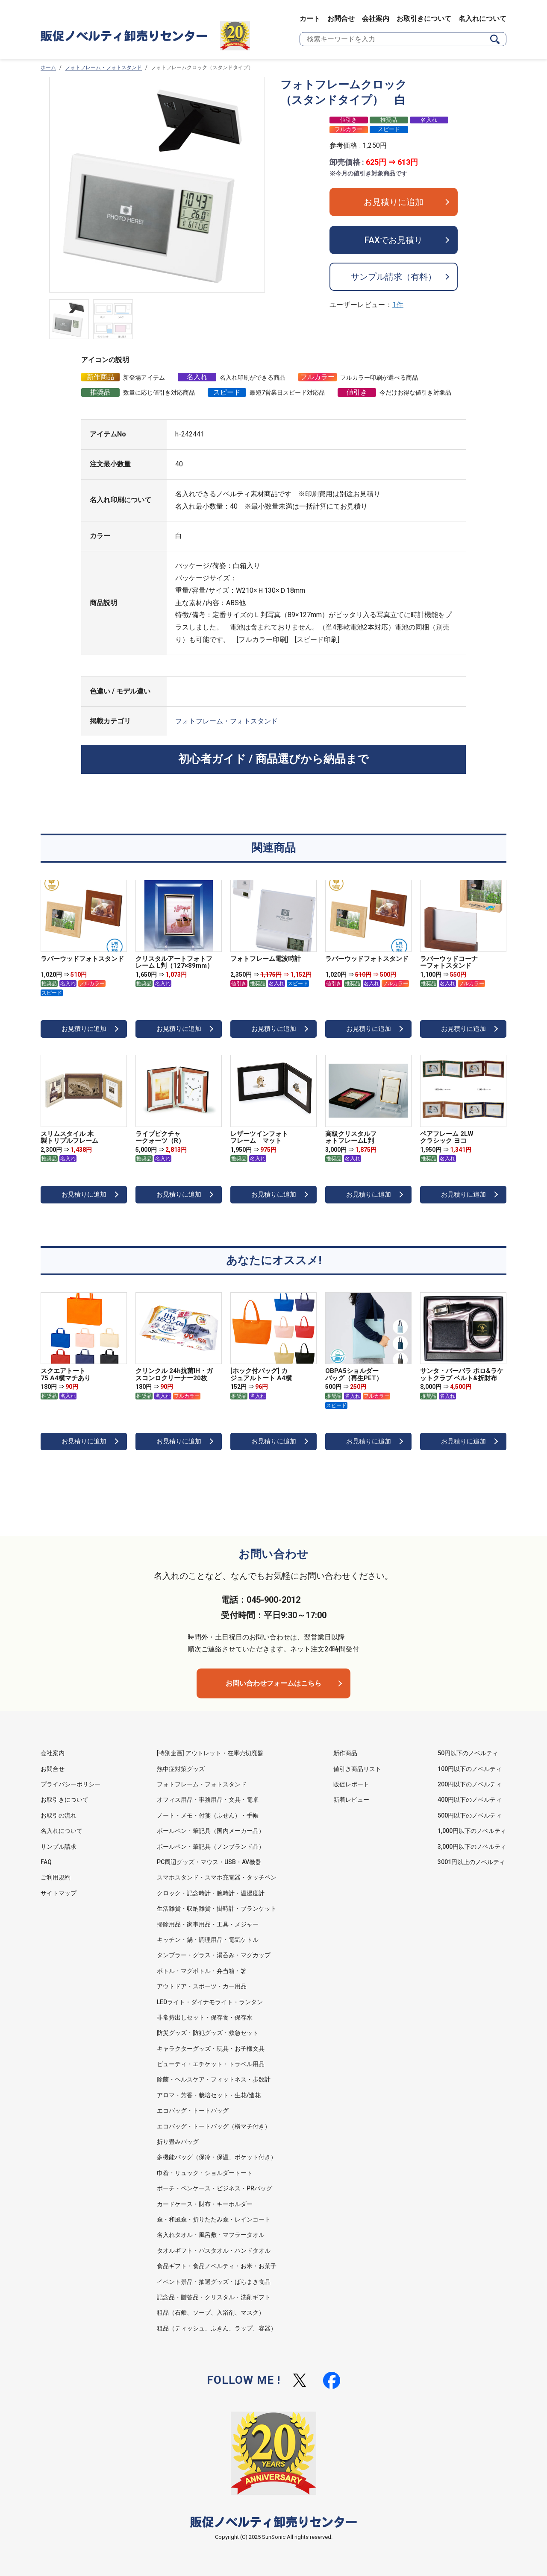 Image resolution: width=547 pixels, height=2576 pixels. Describe the element at coordinates (351, 1799) in the screenshot. I see `新着レビュー` at that location.